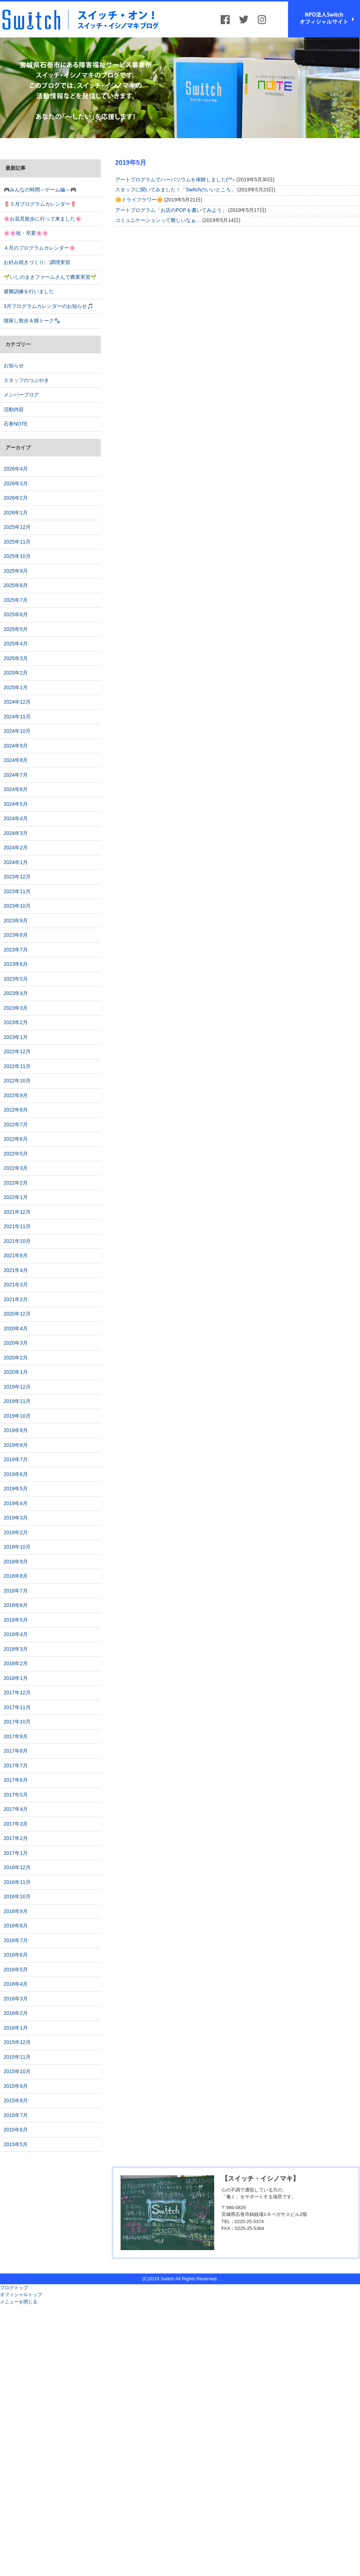  Describe the element at coordinates (16, 1474) in the screenshot. I see `2019年6月` at that location.